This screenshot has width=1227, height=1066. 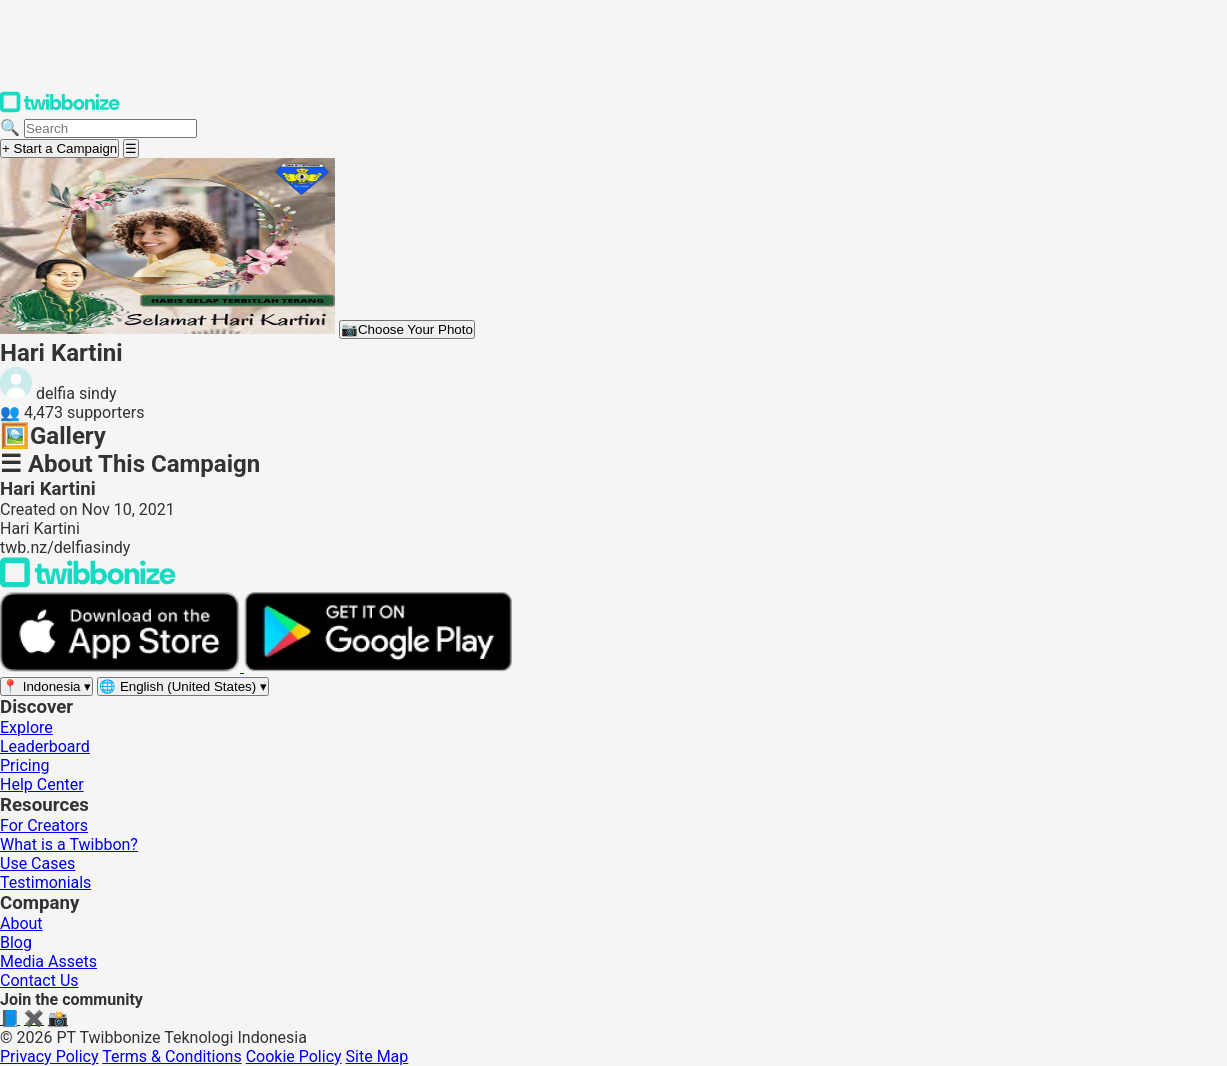 I want to click on For Creators, so click(x=44, y=825).